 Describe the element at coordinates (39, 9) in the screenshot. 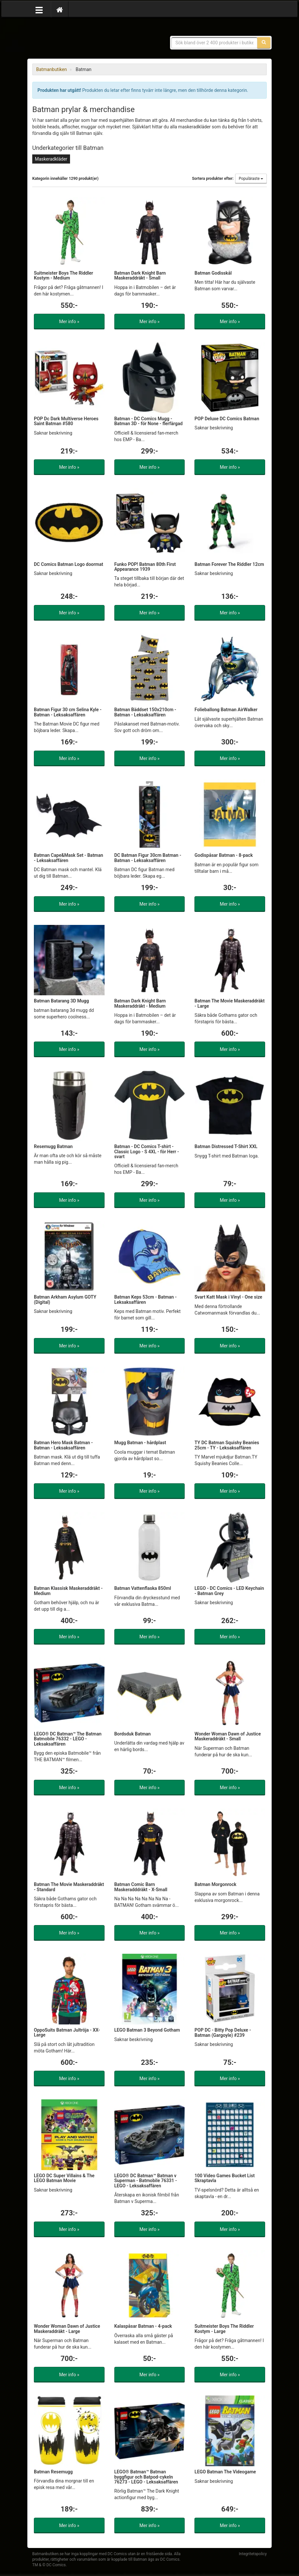

I see `[Öppna meny]` at that location.